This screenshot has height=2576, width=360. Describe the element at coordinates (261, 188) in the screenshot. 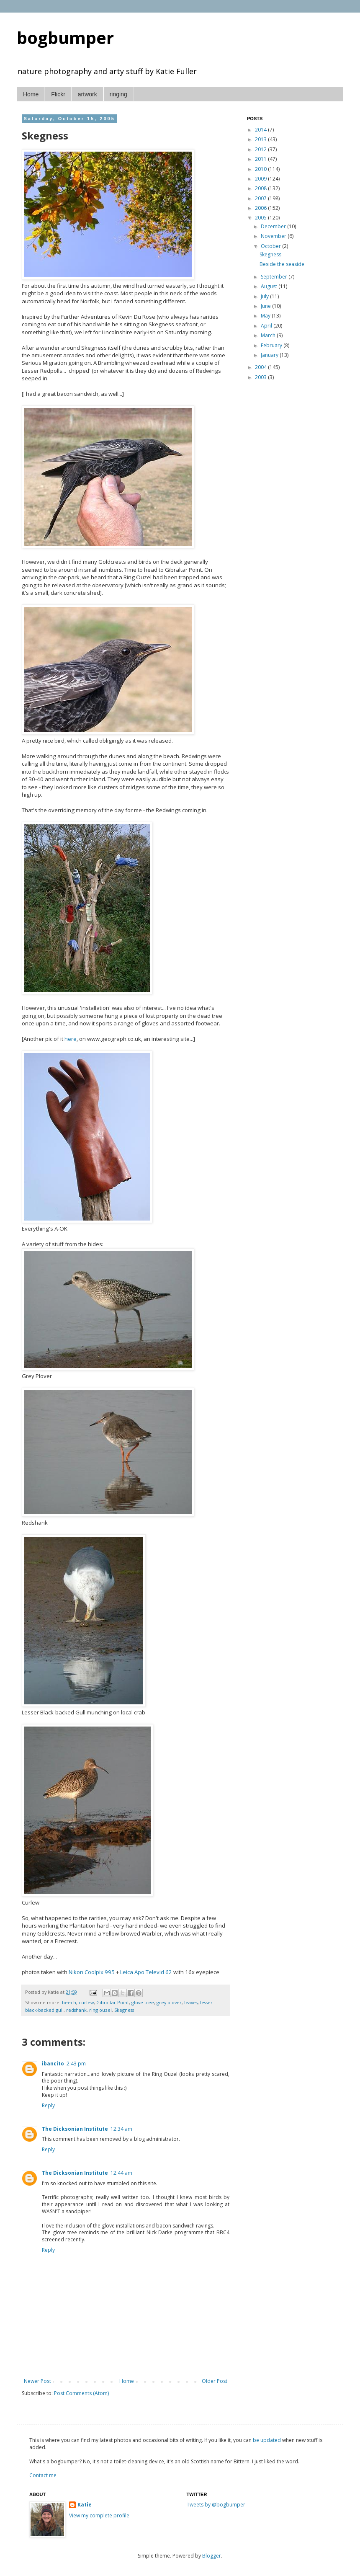

I see `2008` at that location.